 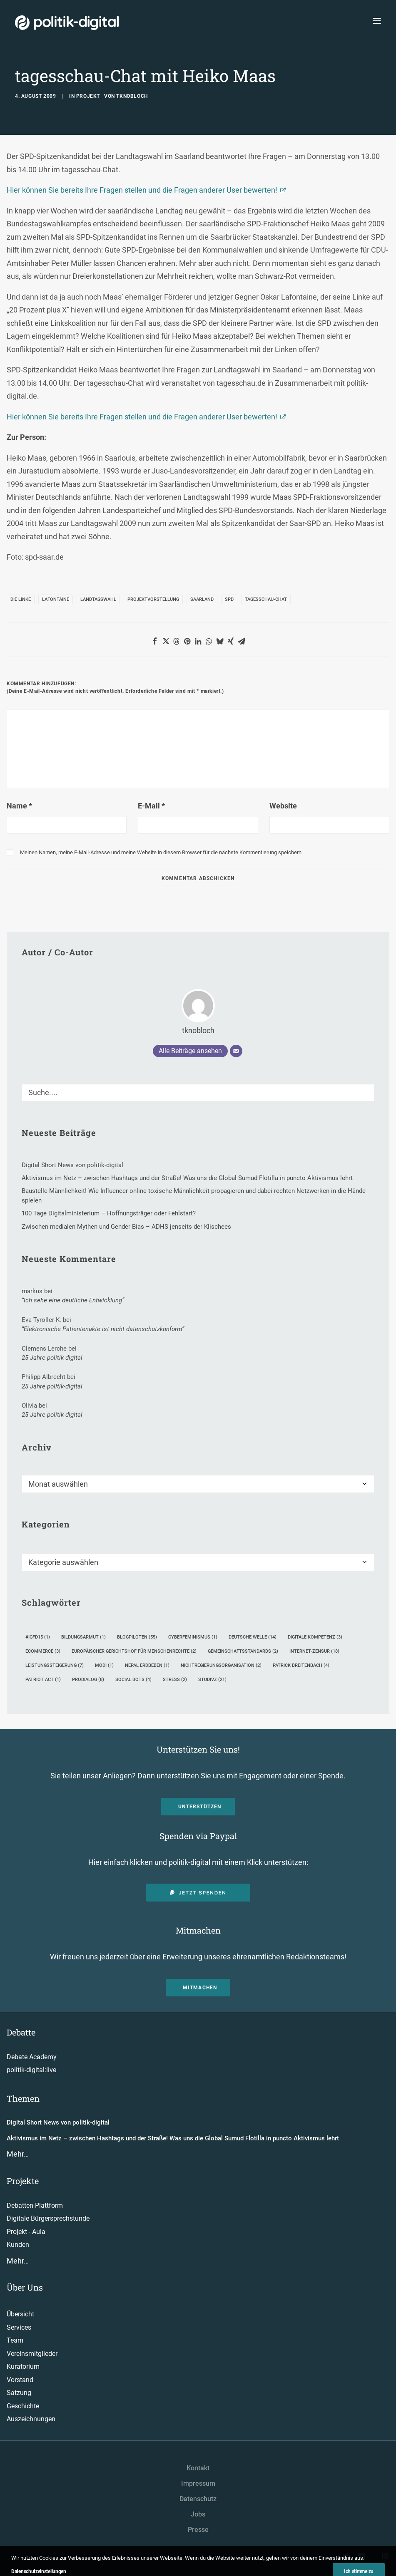 I want to click on StudiVZ [StudiVZ (21 Einträge)], so click(x=212, y=1679).